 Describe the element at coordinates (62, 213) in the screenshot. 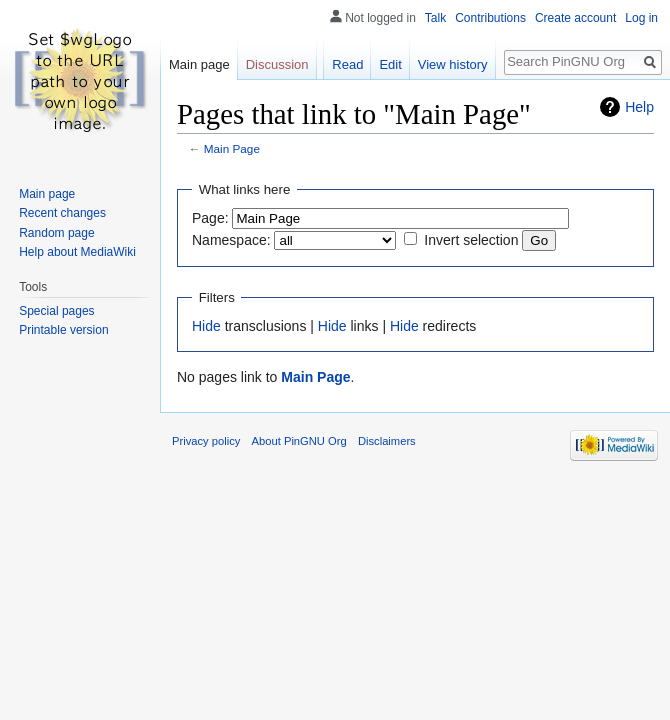

I see `Recent changes` at that location.